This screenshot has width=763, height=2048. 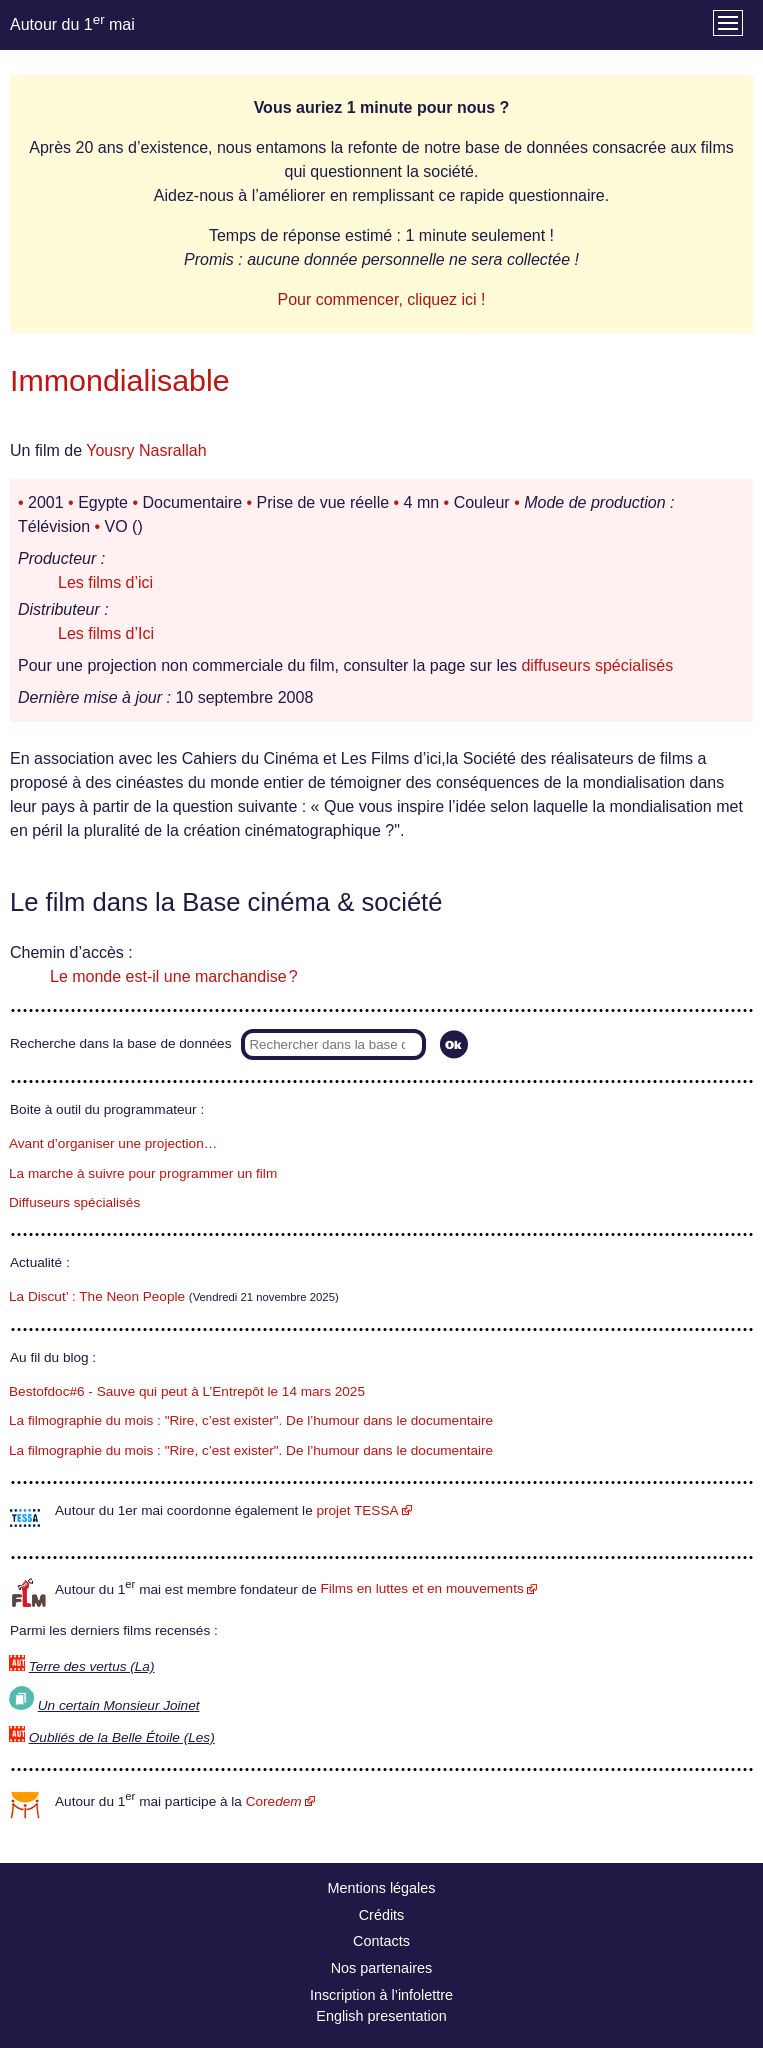 What do you see at coordinates (422, 1588) in the screenshot?
I see `Films en luttes et en mouvements` at bounding box center [422, 1588].